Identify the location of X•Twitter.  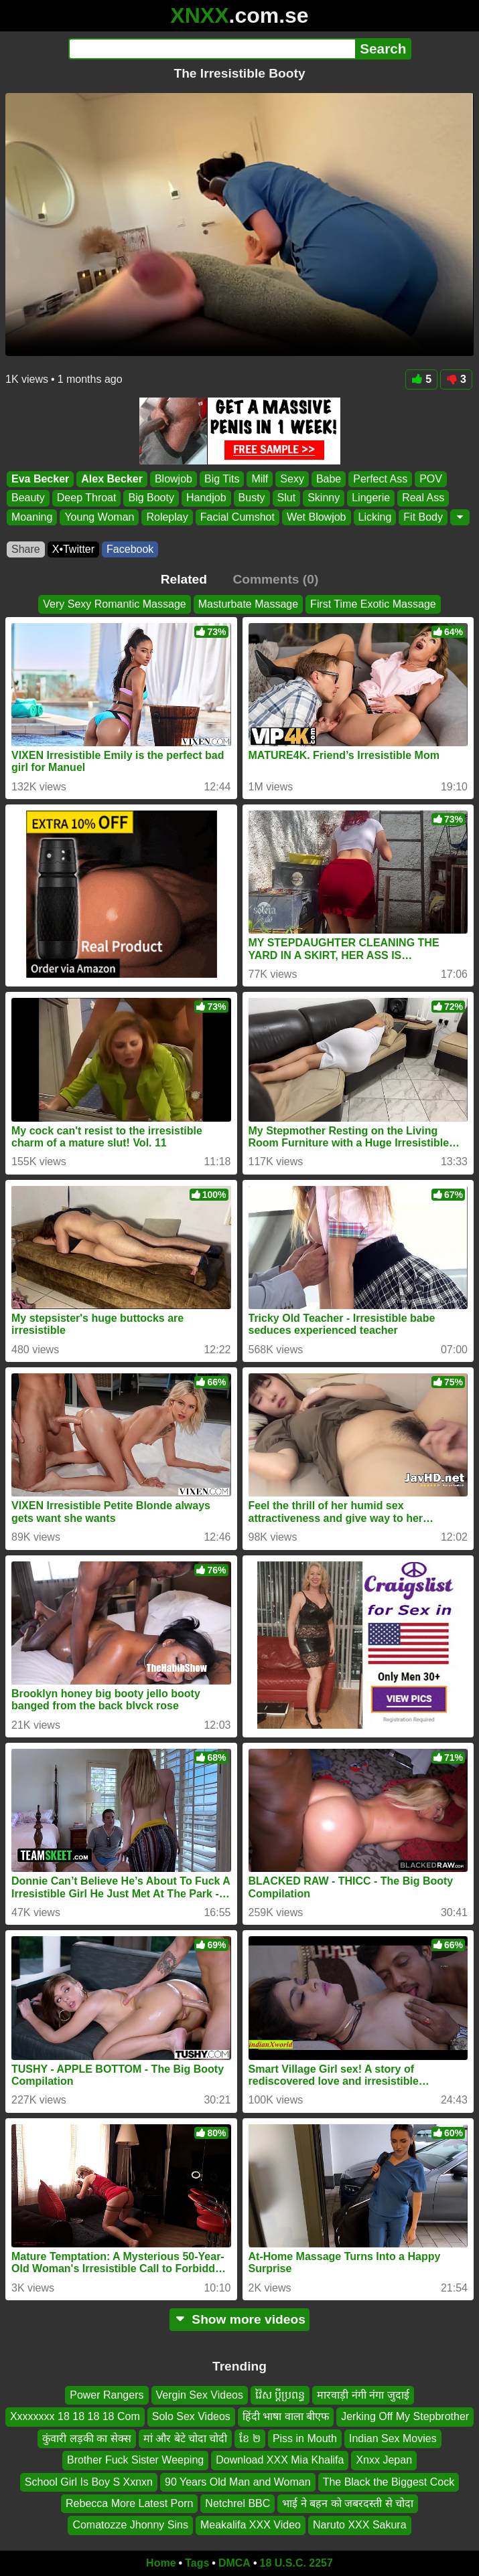
(73, 549).